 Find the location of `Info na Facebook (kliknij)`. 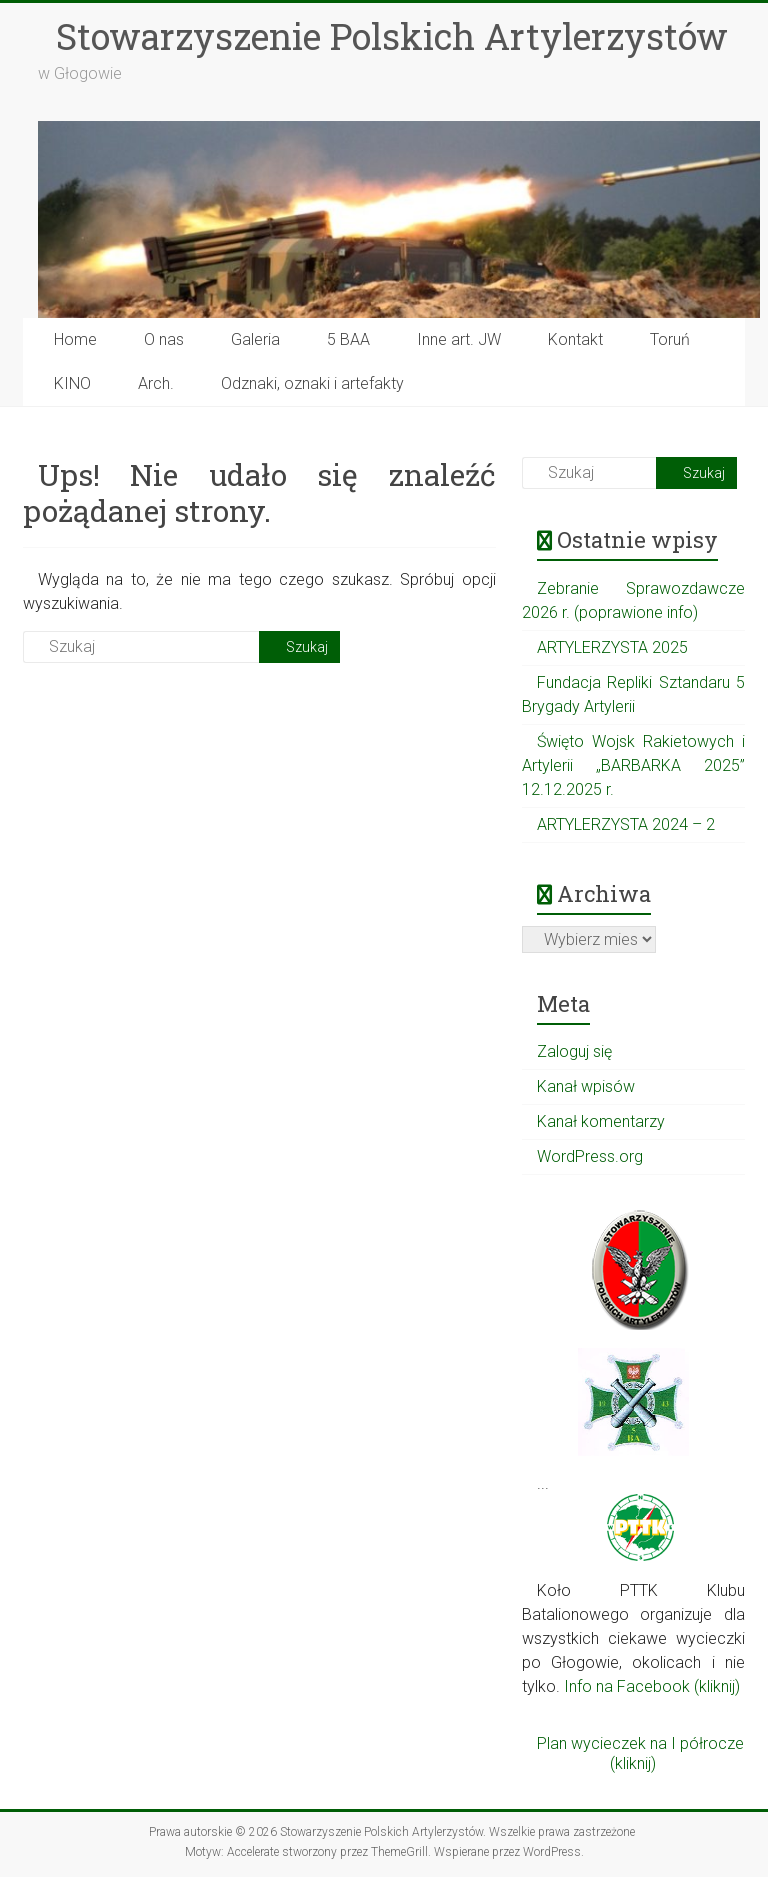

Info na Facebook (kliknij) is located at coordinates (652, 1686).